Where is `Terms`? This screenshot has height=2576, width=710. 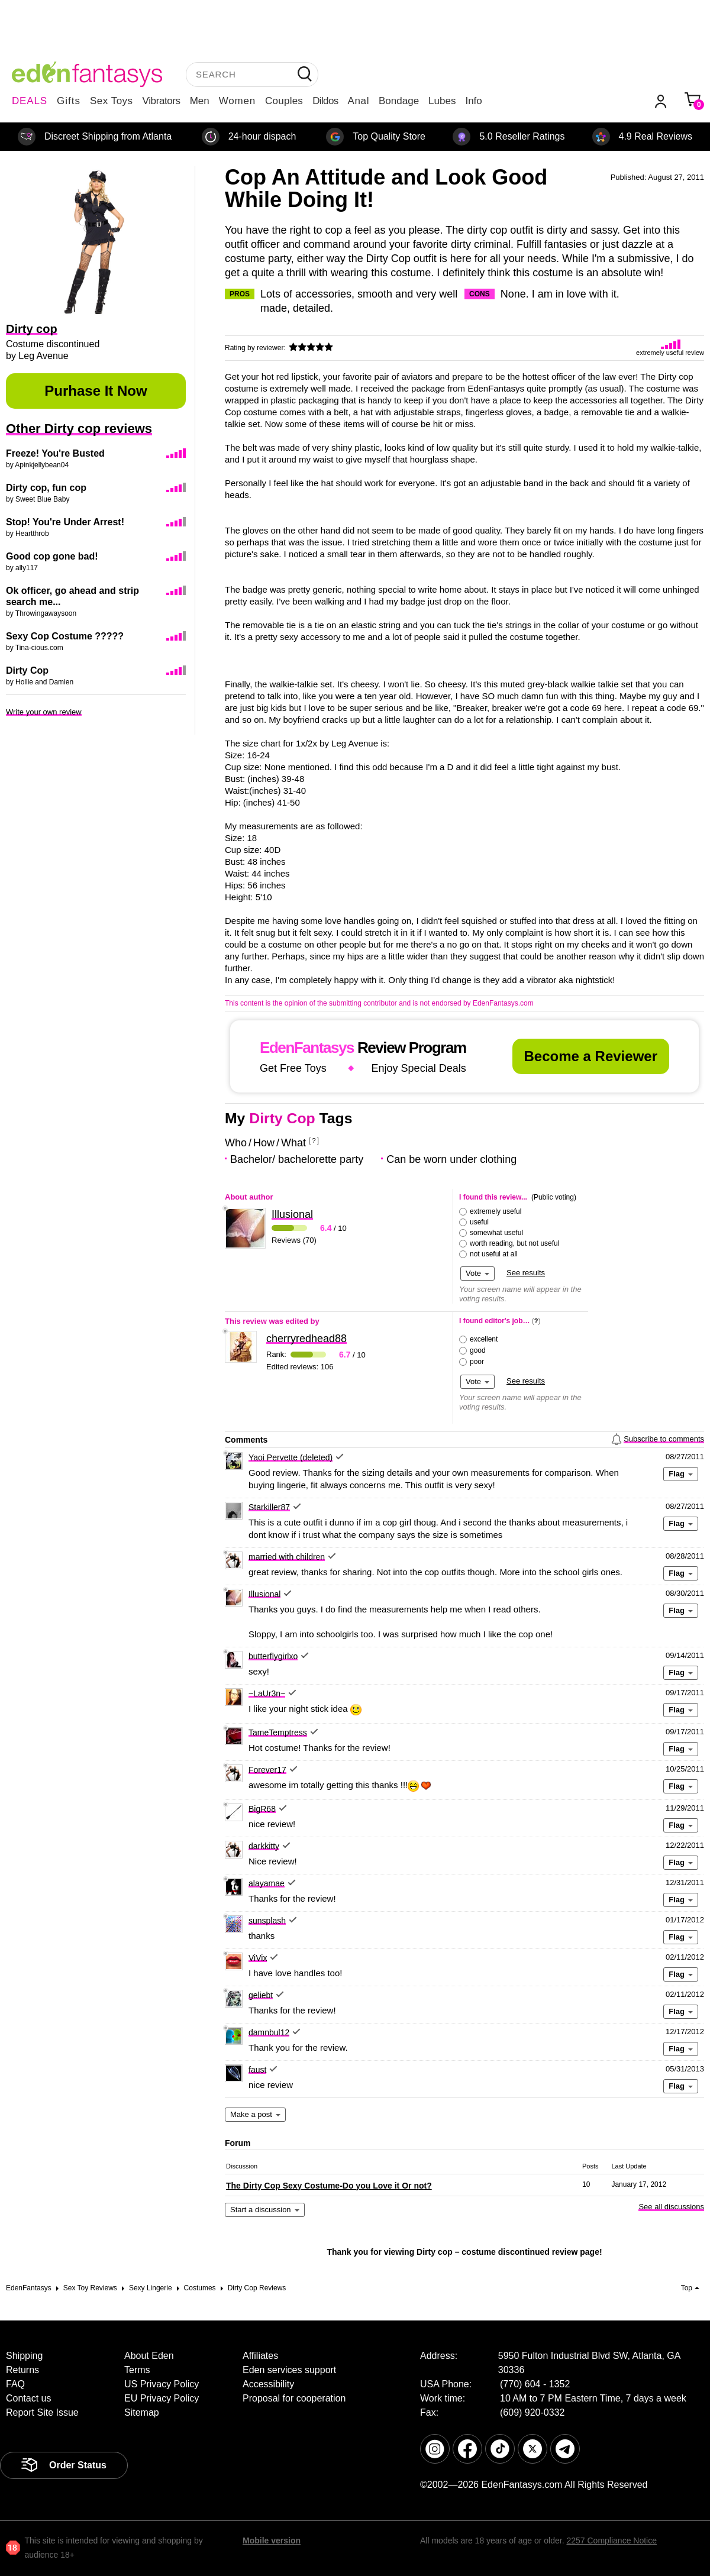
Terms is located at coordinates (137, 2370).